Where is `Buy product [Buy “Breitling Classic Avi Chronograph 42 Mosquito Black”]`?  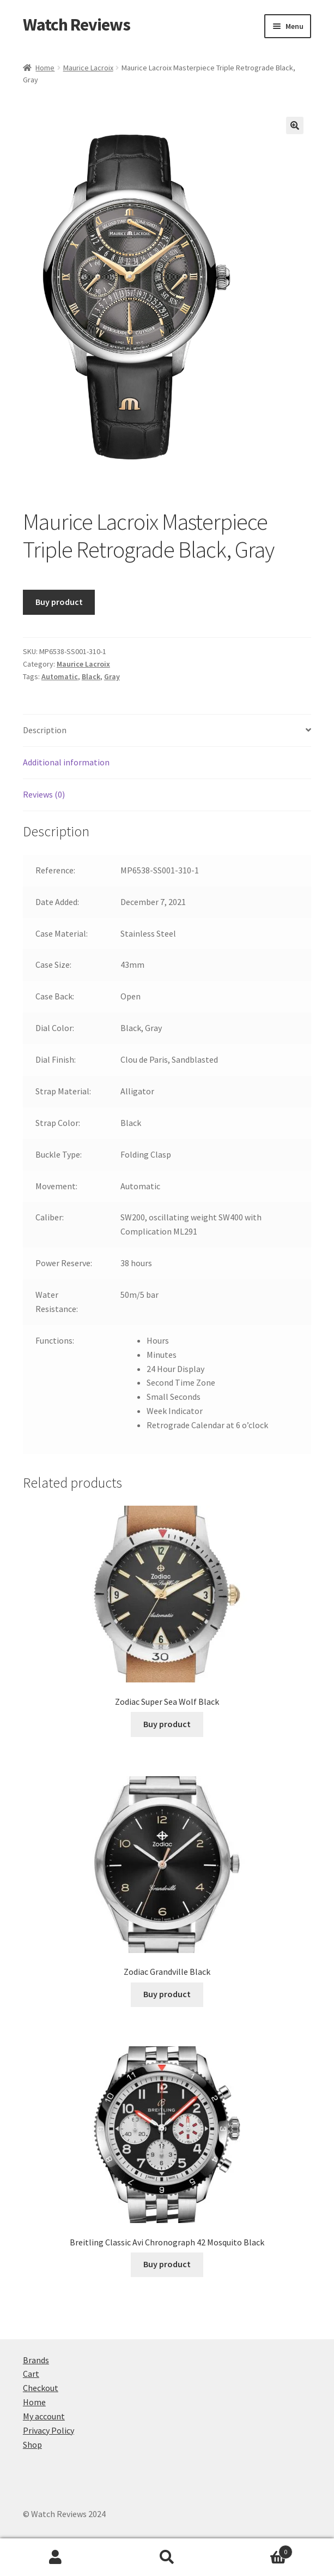
Buy product [Buy “Breitling Classic Avi Chronograph 42 Mosquito Black”] is located at coordinates (167, 2264).